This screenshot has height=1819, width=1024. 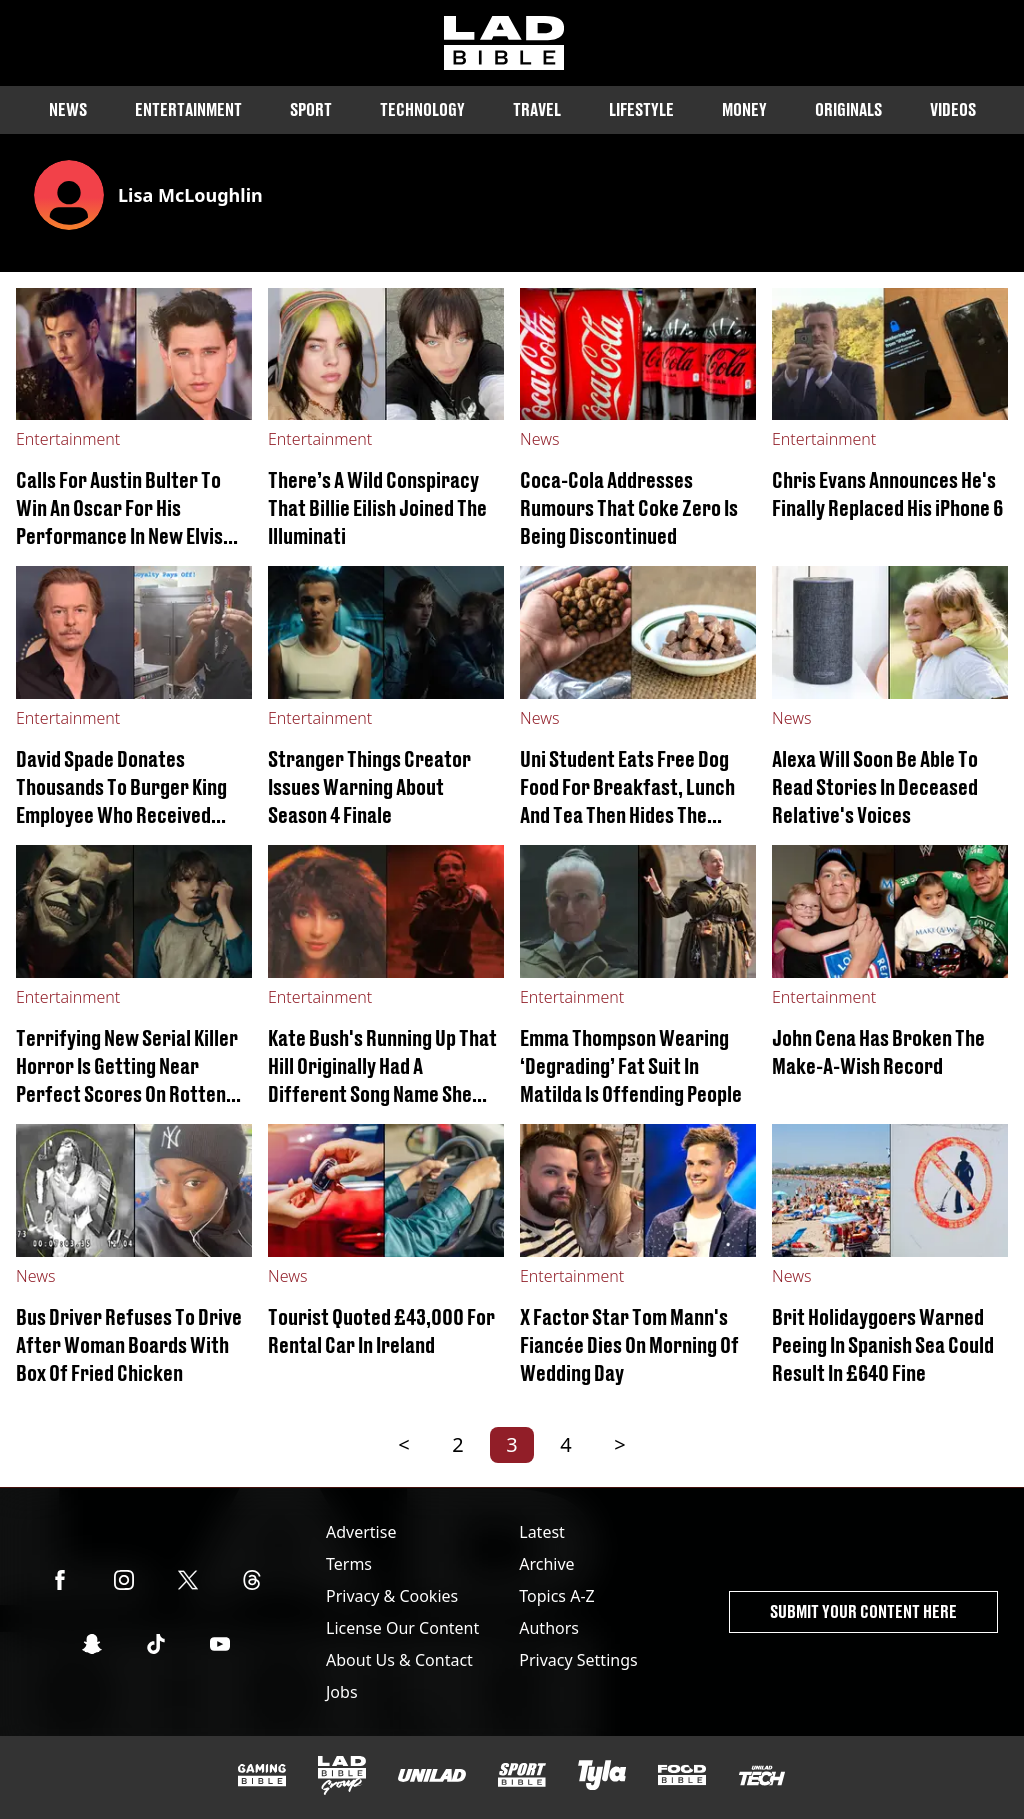 What do you see at coordinates (556, 1596) in the screenshot?
I see `Topics A-Z` at bounding box center [556, 1596].